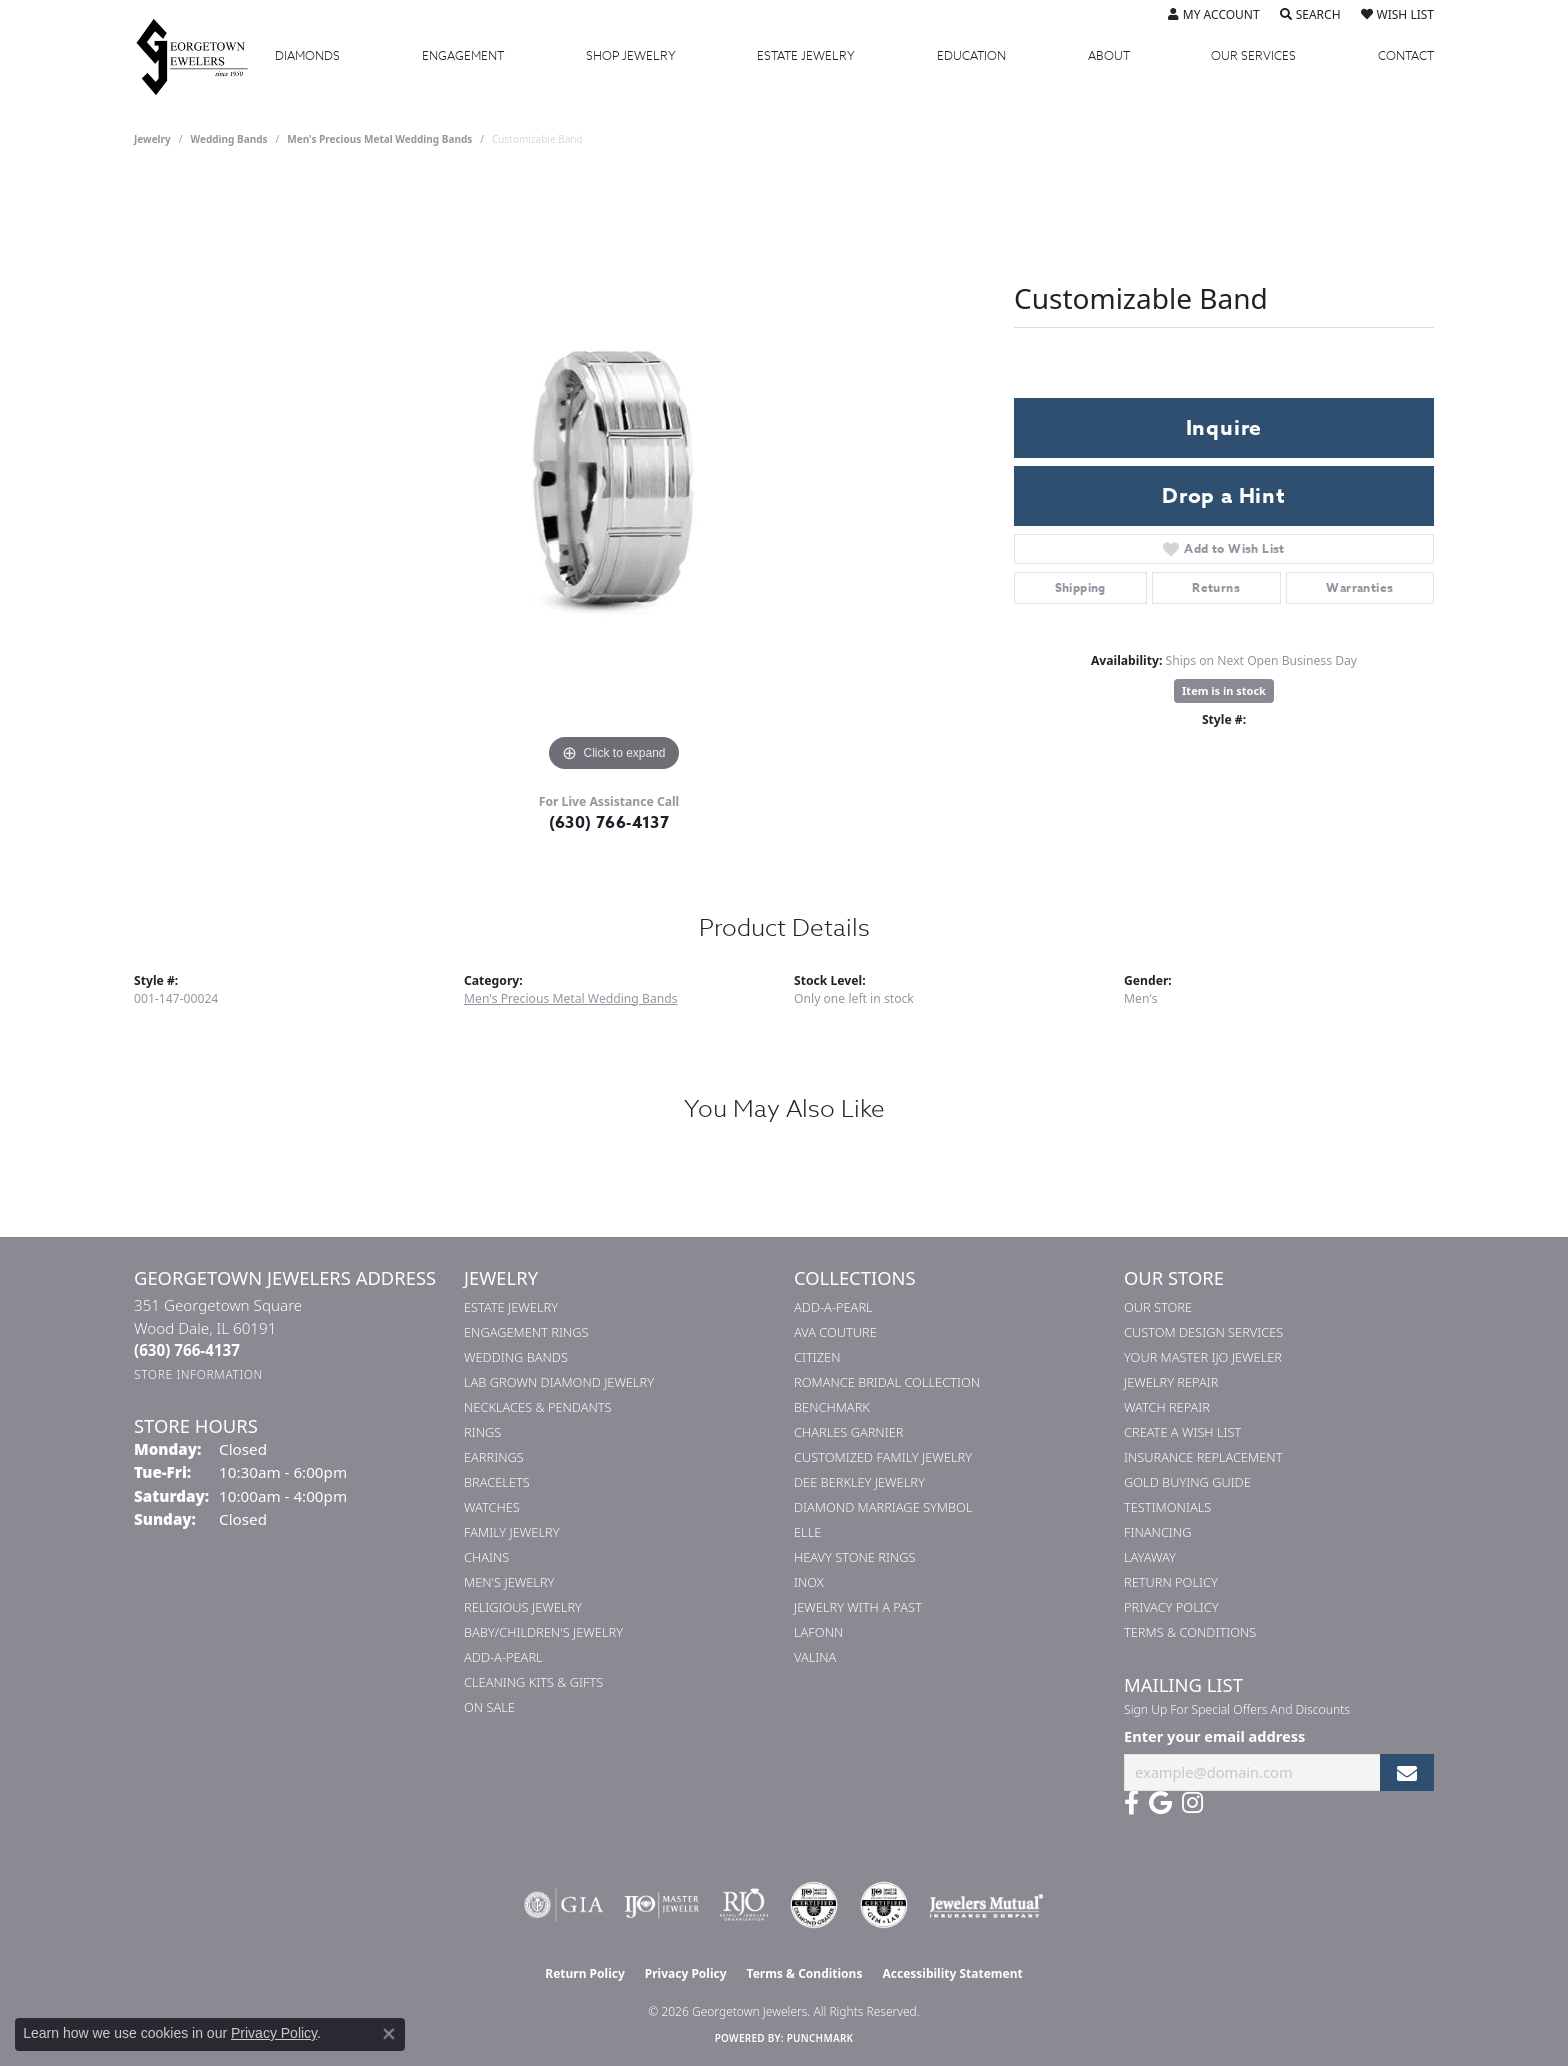 Image resolution: width=1568 pixels, height=2066 pixels. Describe the element at coordinates (884, 1905) in the screenshot. I see `[Visit the cgl website]` at that location.